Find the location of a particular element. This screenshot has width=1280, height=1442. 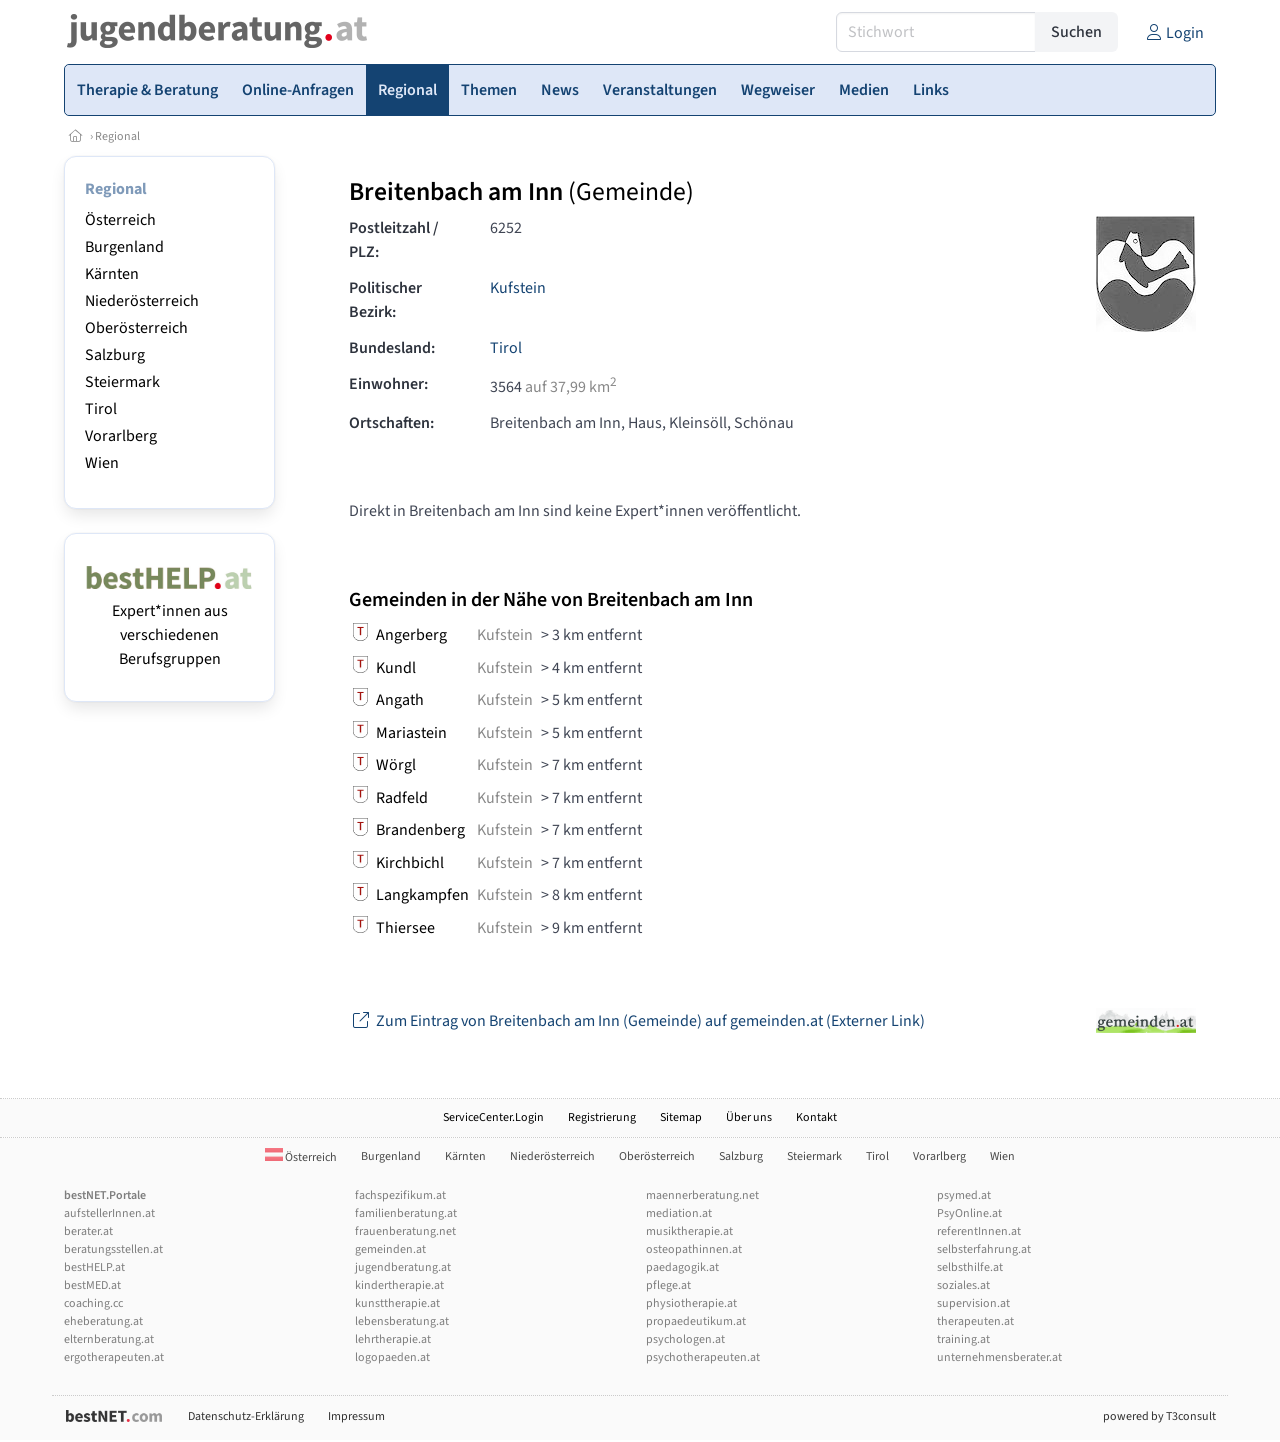

Wien is located at coordinates (102, 463).